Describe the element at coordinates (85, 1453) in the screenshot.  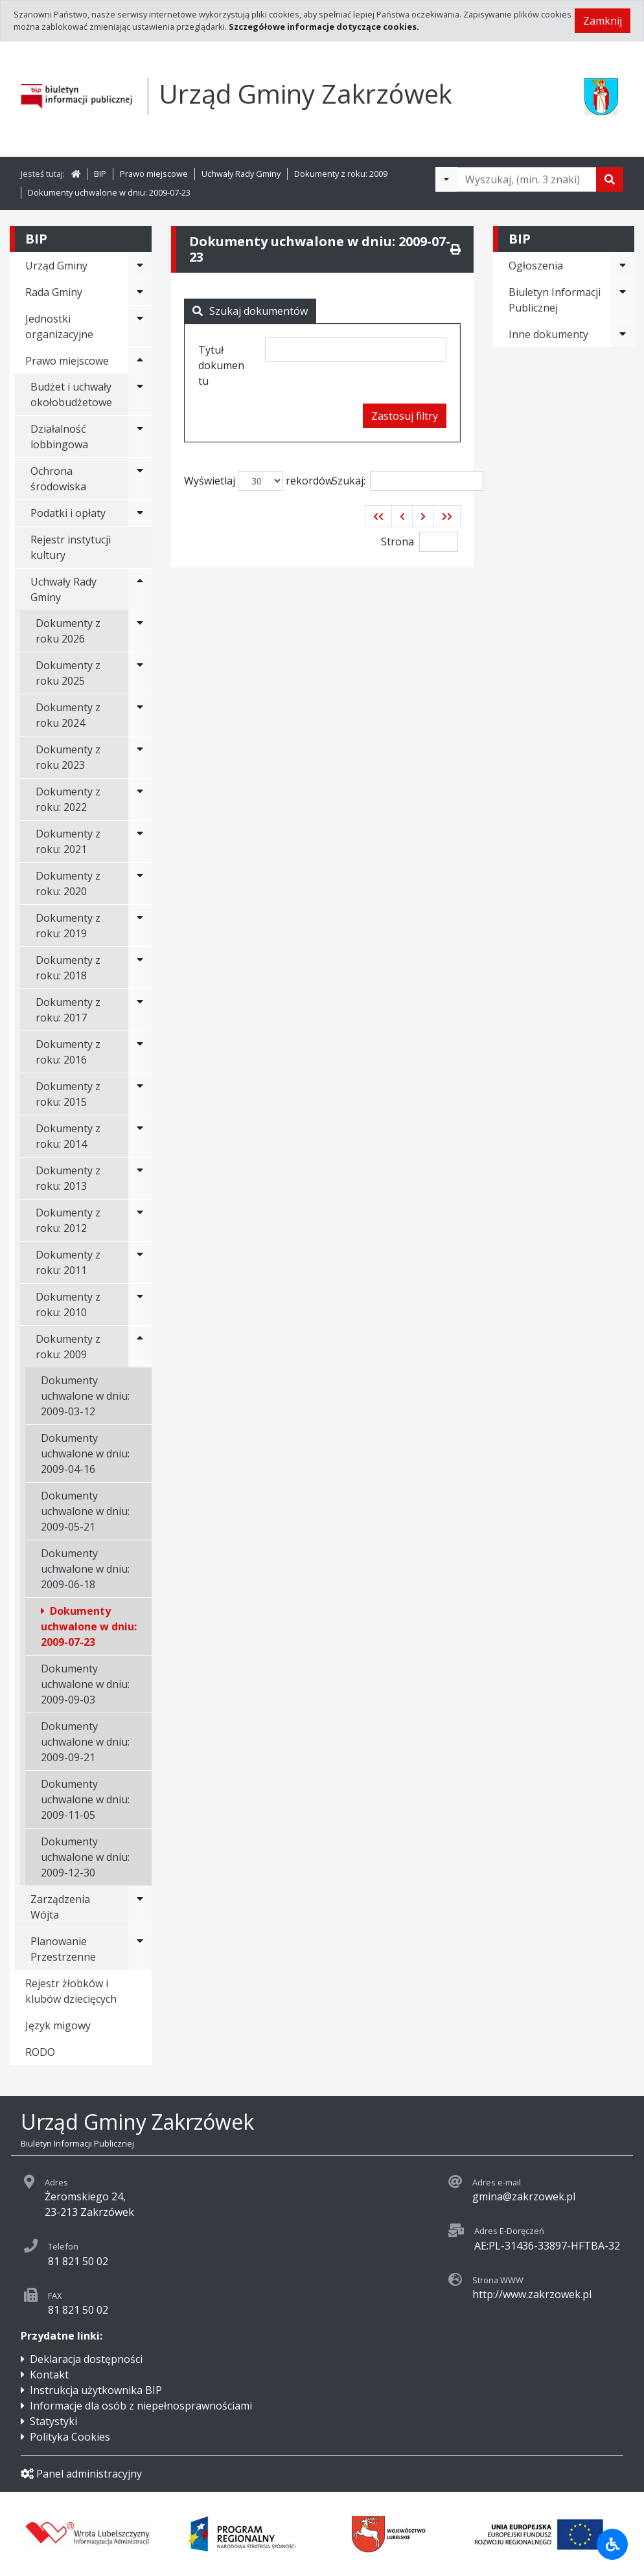
I see `Dokumenty uchwalone w dniu: 2009-04-16` at that location.